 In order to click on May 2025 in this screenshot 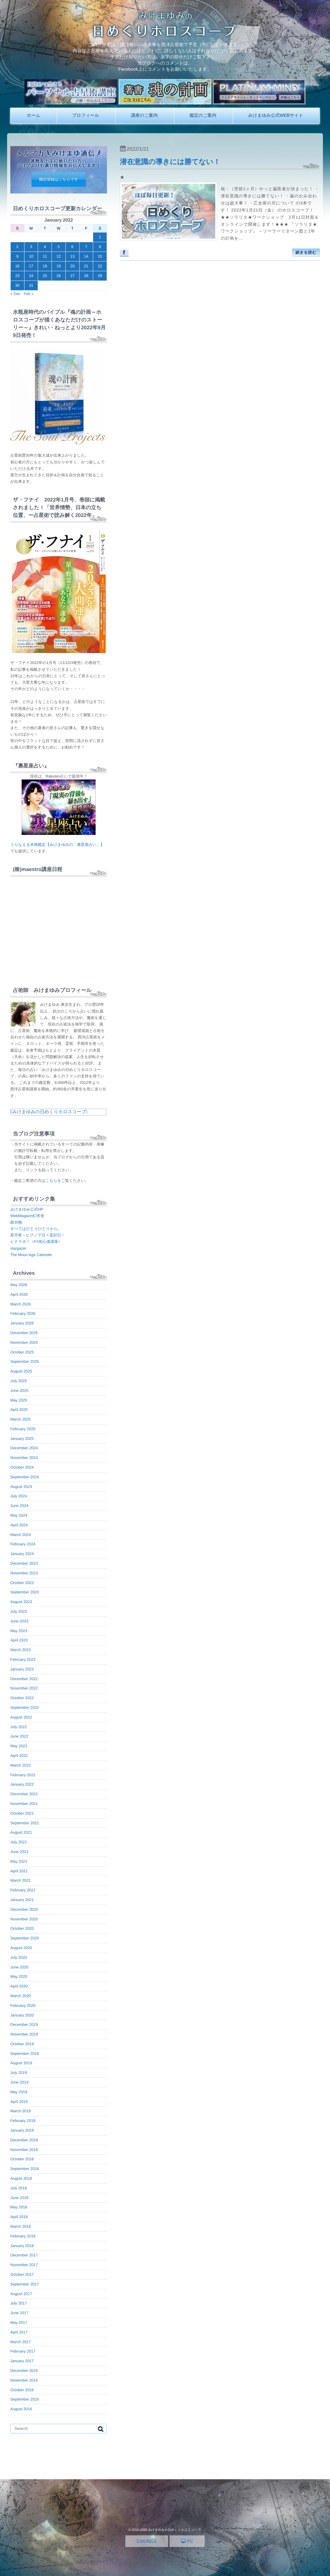, I will do `click(18, 1400)`.